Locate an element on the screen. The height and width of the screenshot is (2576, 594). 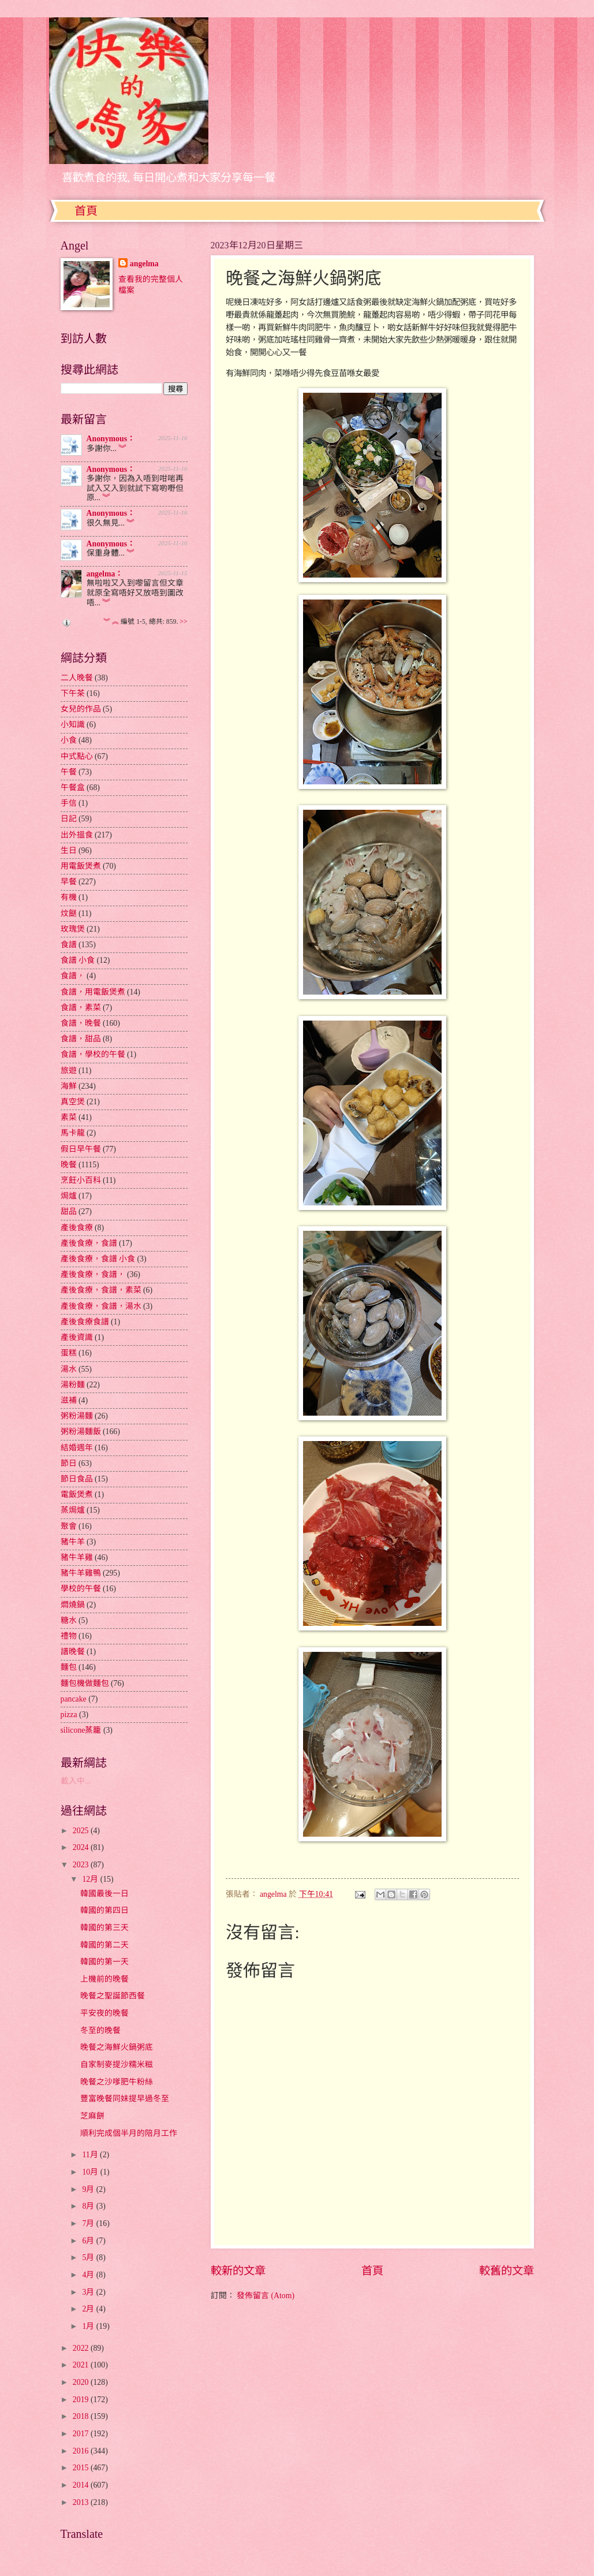
豐富晚餐同妹提早過冬至 is located at coordinates (124, 2098).